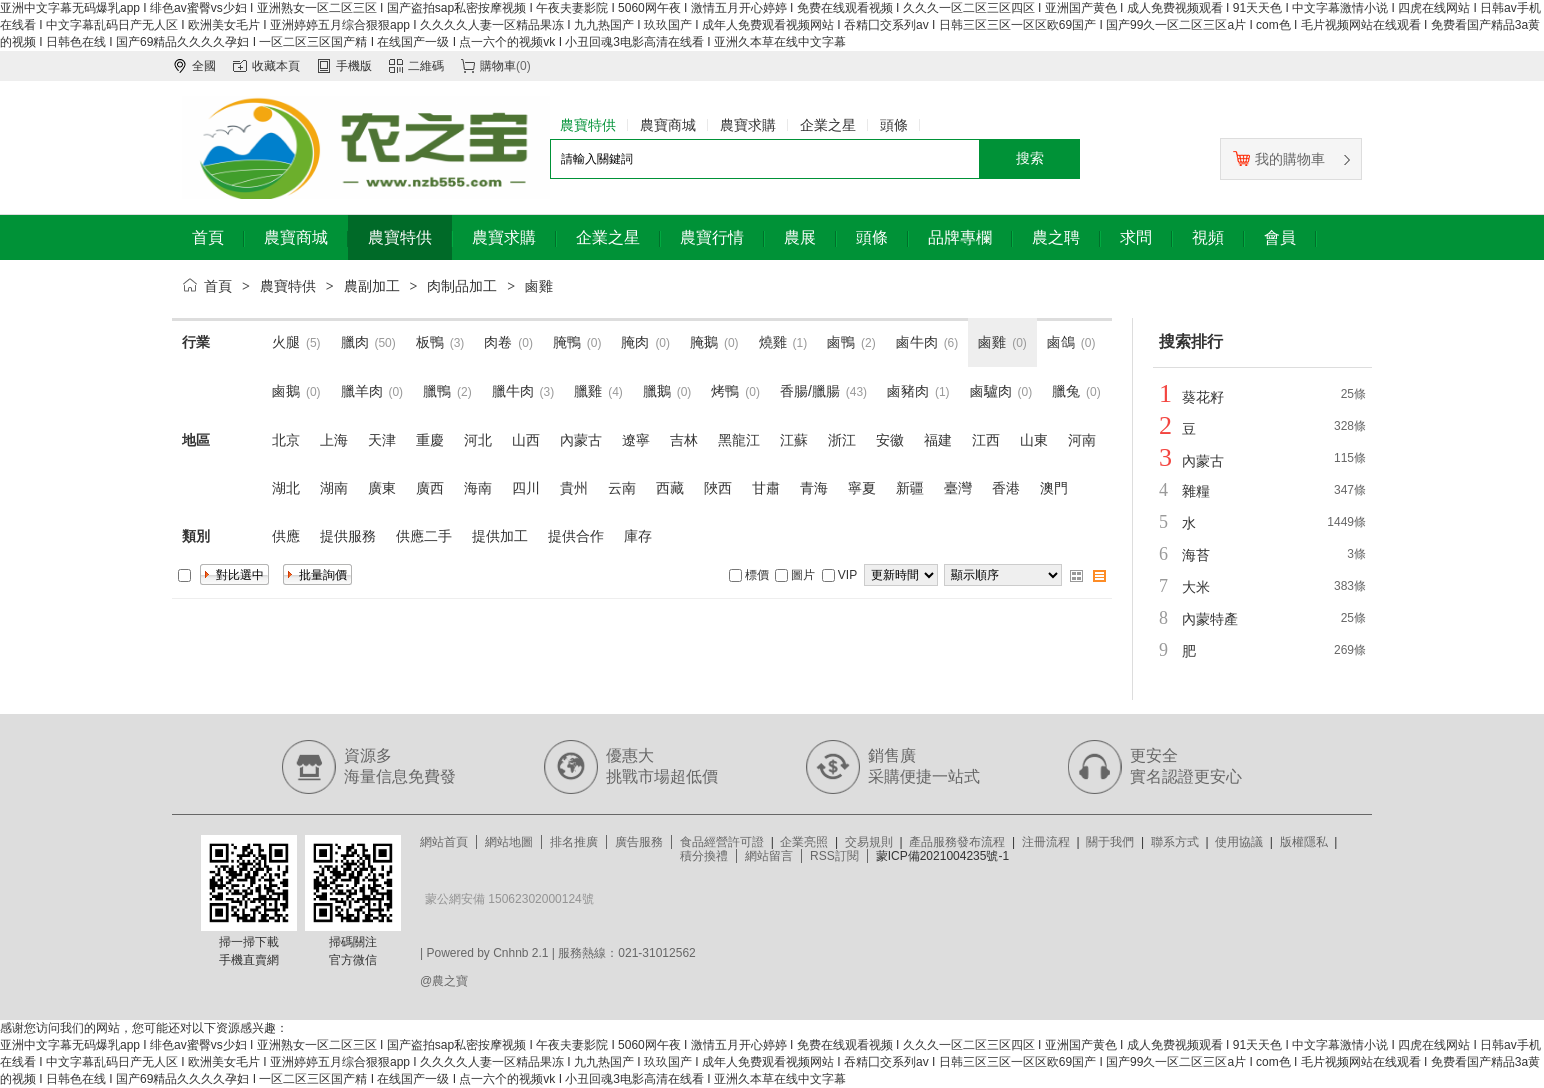 This screenshot has width=1544, height=1088. I want to click on 遼寧, so click(636, 440).